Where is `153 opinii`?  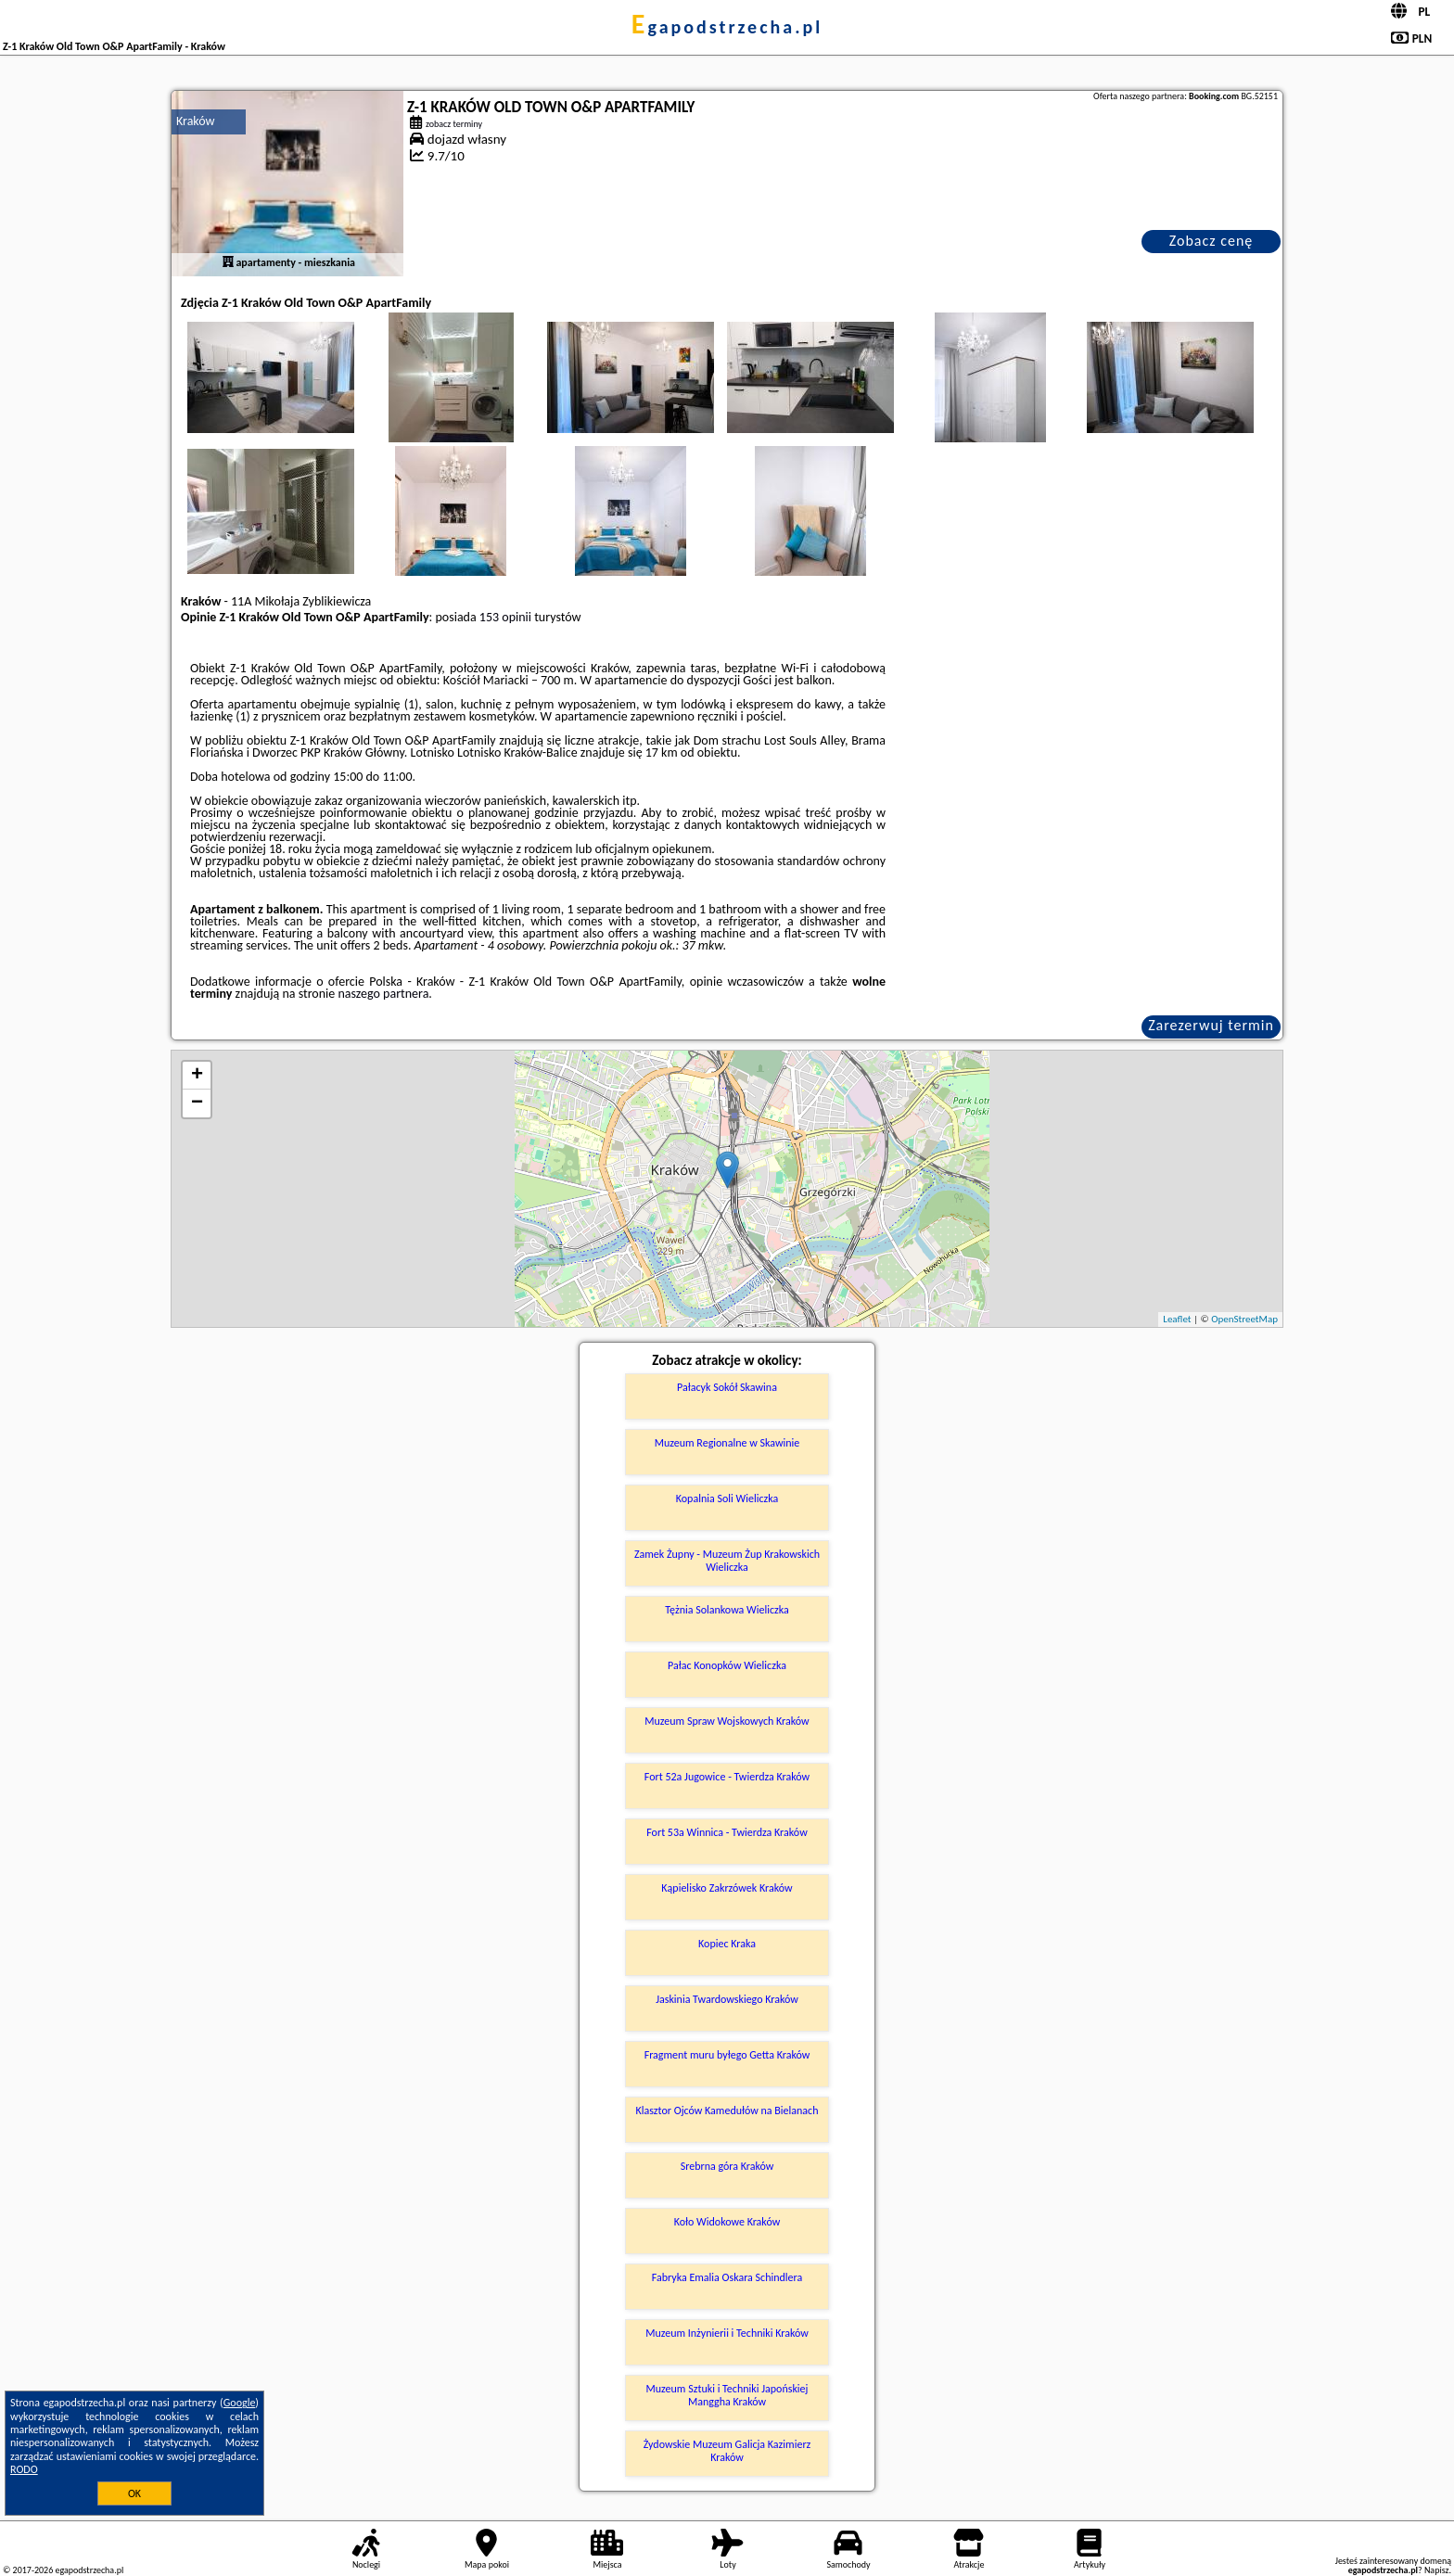 153 opinii is located at coordinates (505, 617).